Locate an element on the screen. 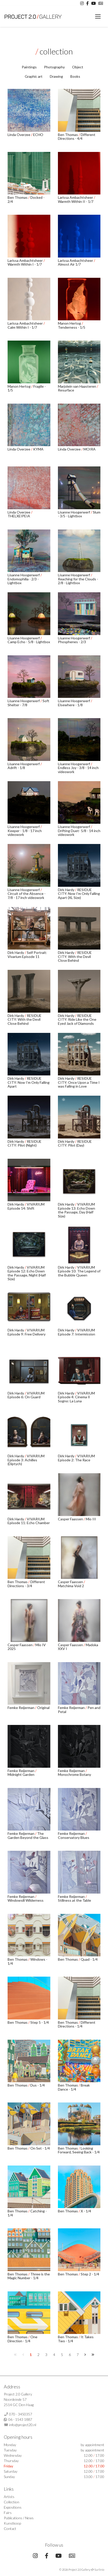 Image resolution: width=108 pixels, height=2576 pixels. The Garden Beyond the Glass is located at coordinates (28, 1835).